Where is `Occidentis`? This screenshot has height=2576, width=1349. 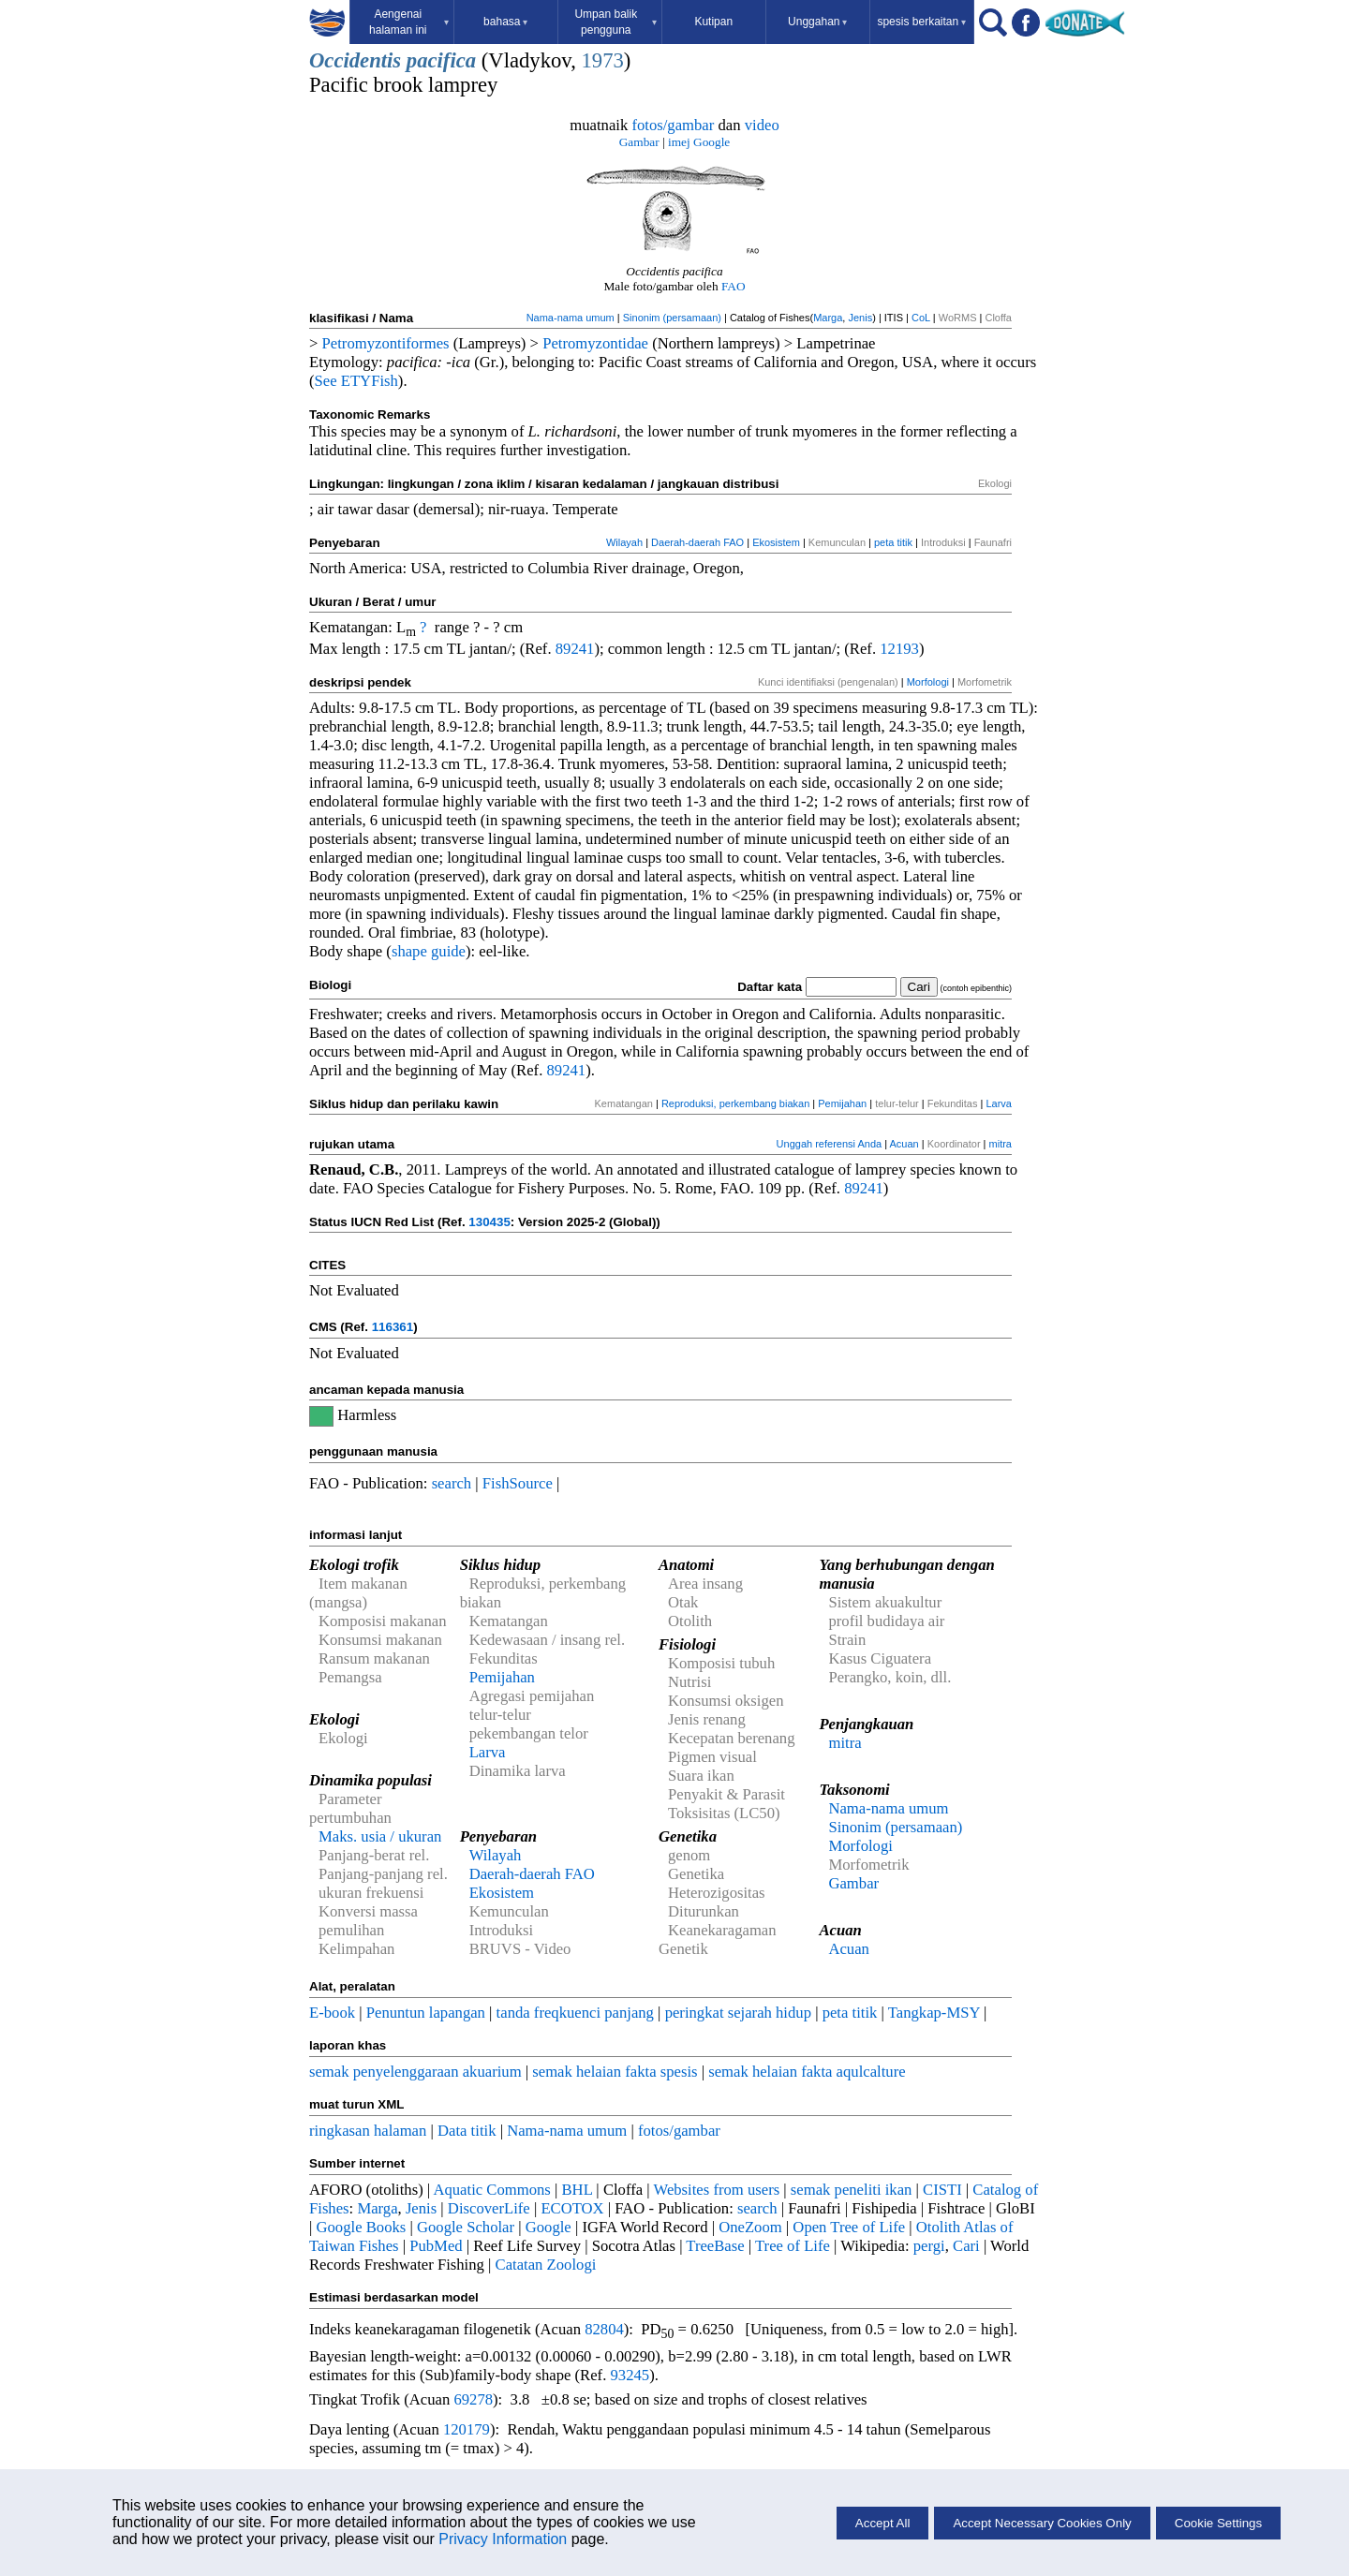
Occidentis is located at coordinates (355, 60).